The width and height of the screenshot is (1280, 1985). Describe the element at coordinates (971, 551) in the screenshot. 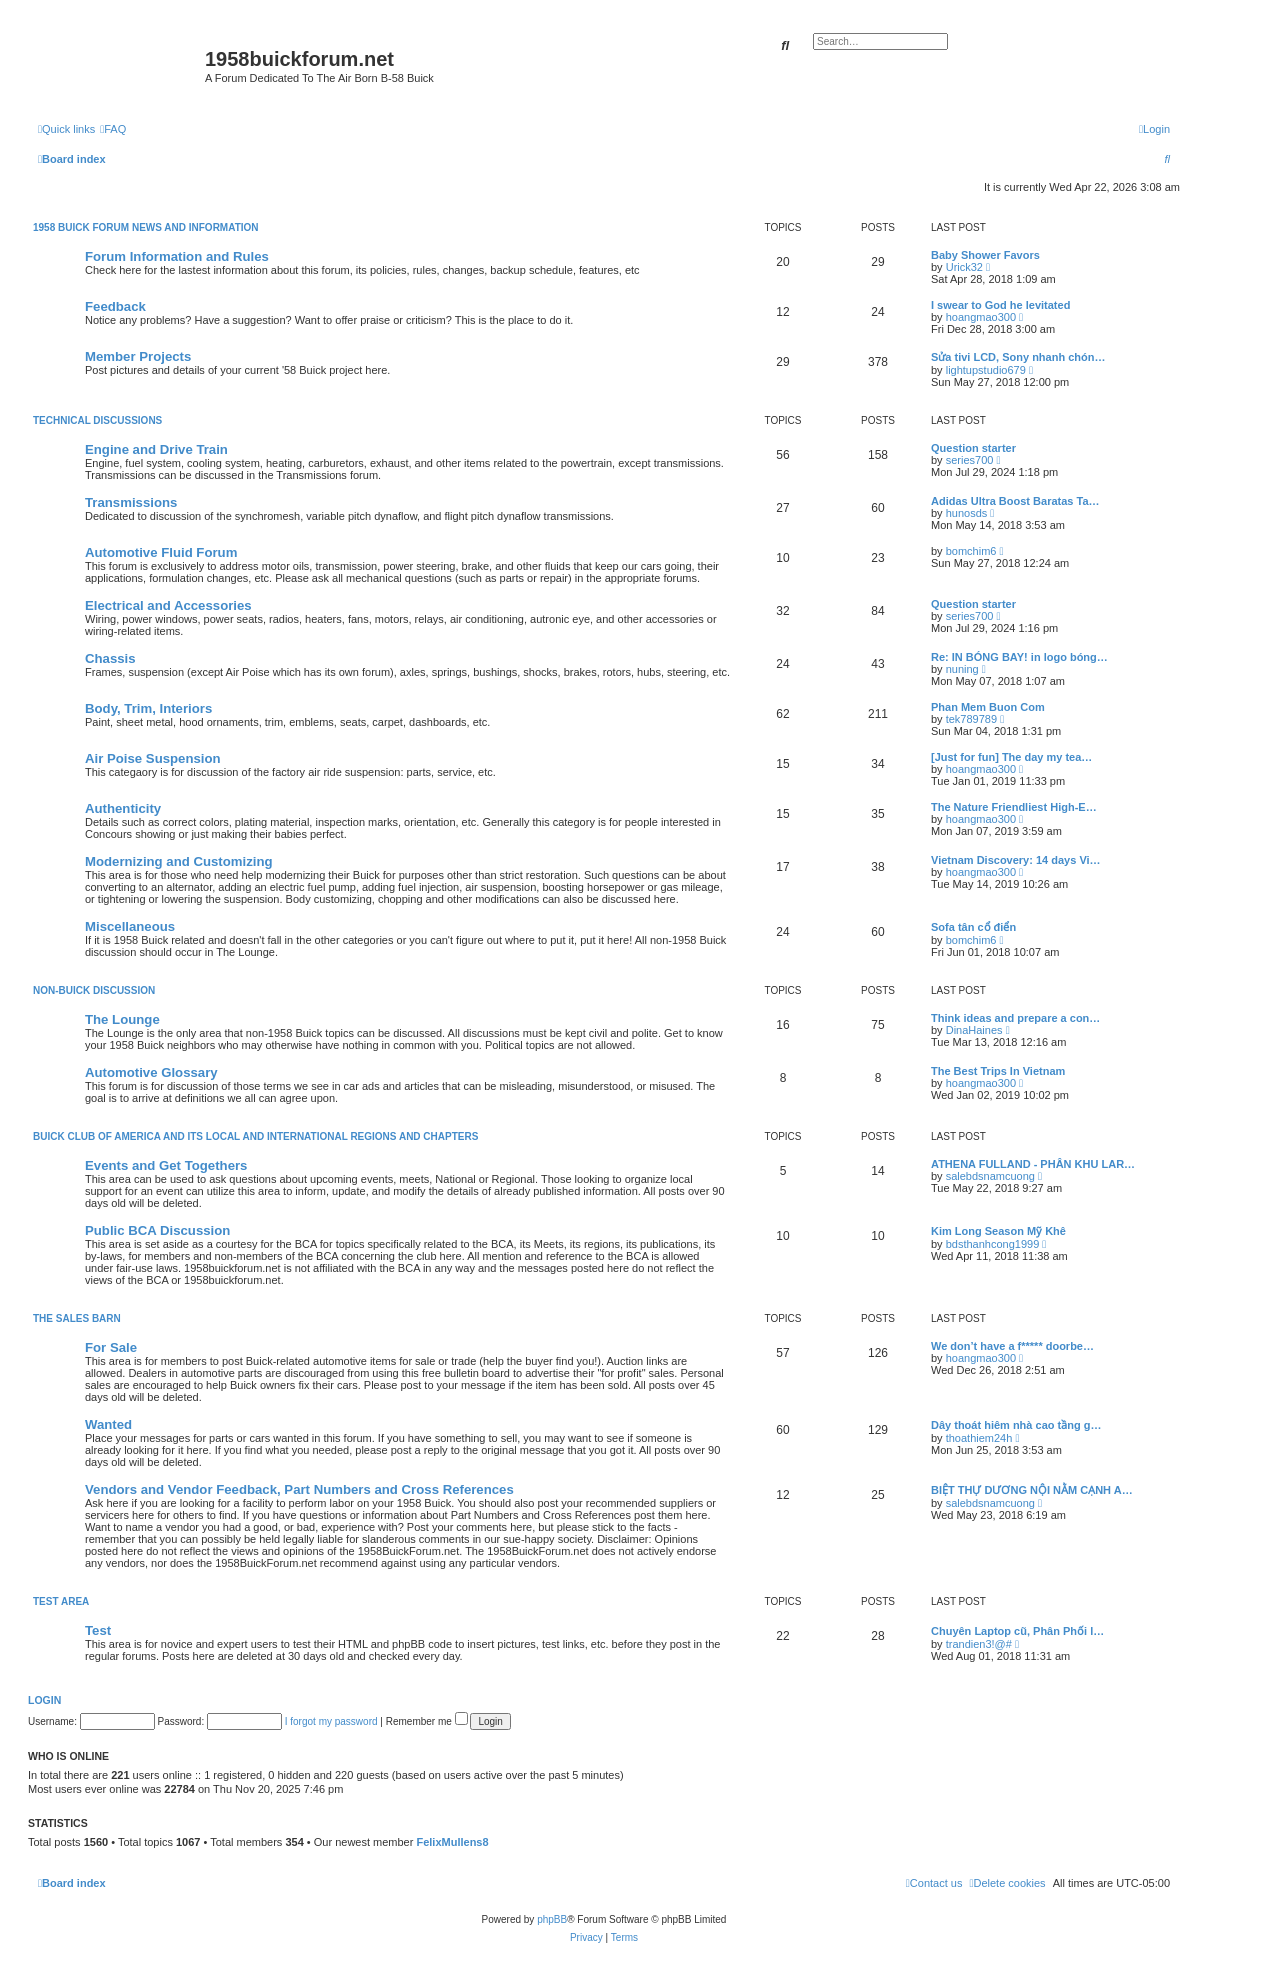

I see `bomchim6` at that location.